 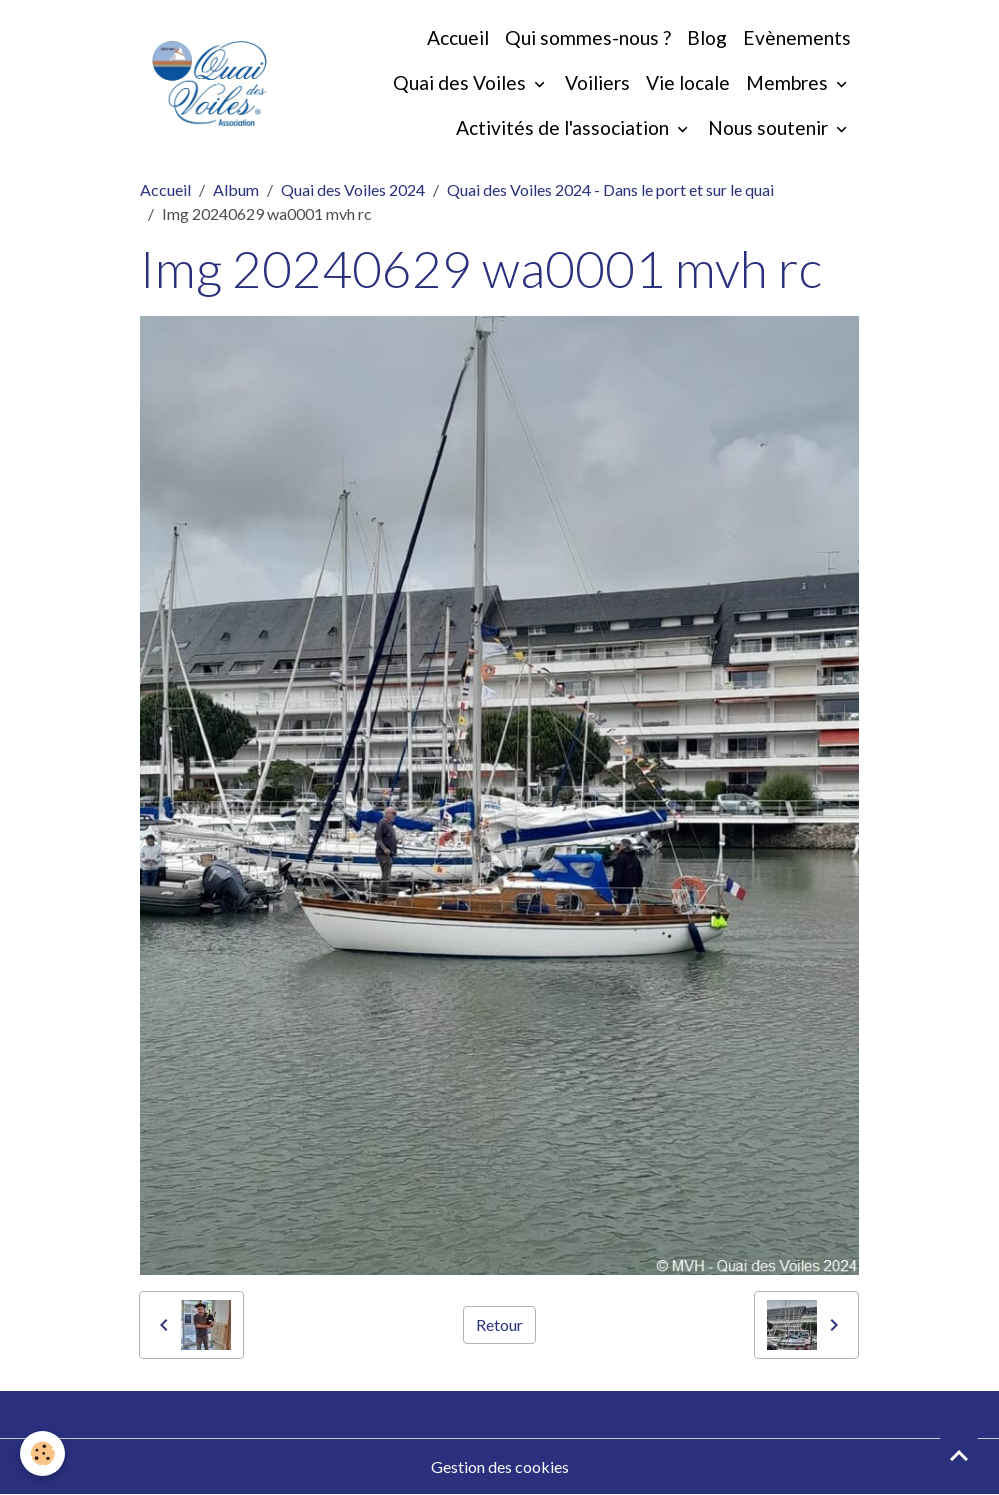 I want to click on Quai des Voiles 2024 - Dans le port et sur le quai, so click(x=610, y=189).